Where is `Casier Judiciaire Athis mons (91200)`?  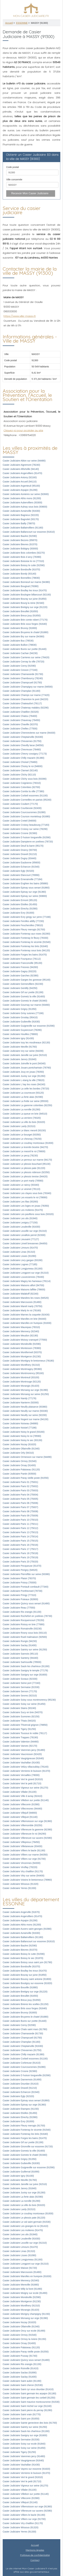
Casier Judiciaire Athis mons (91200) is located at coordinates (22, 498).